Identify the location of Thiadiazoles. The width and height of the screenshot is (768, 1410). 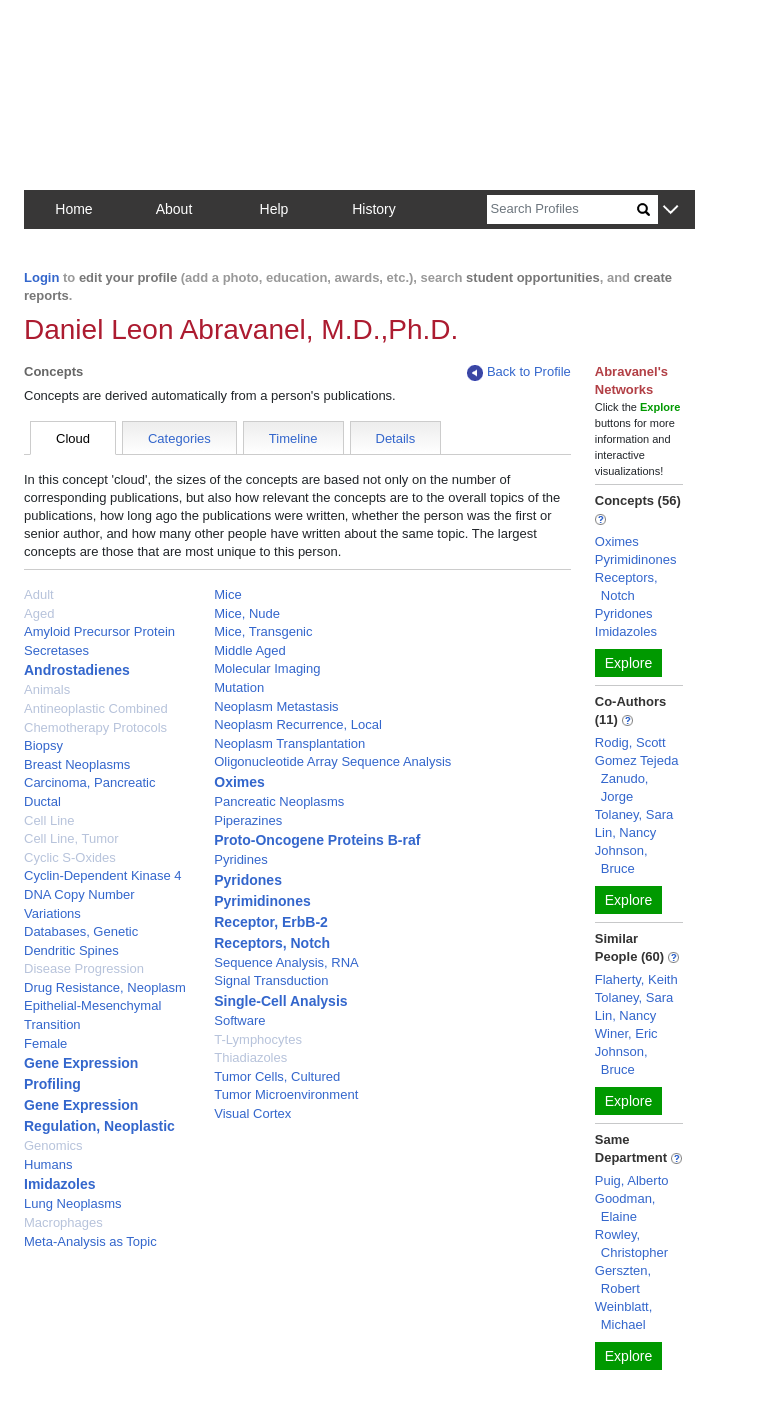
(250, 1057).